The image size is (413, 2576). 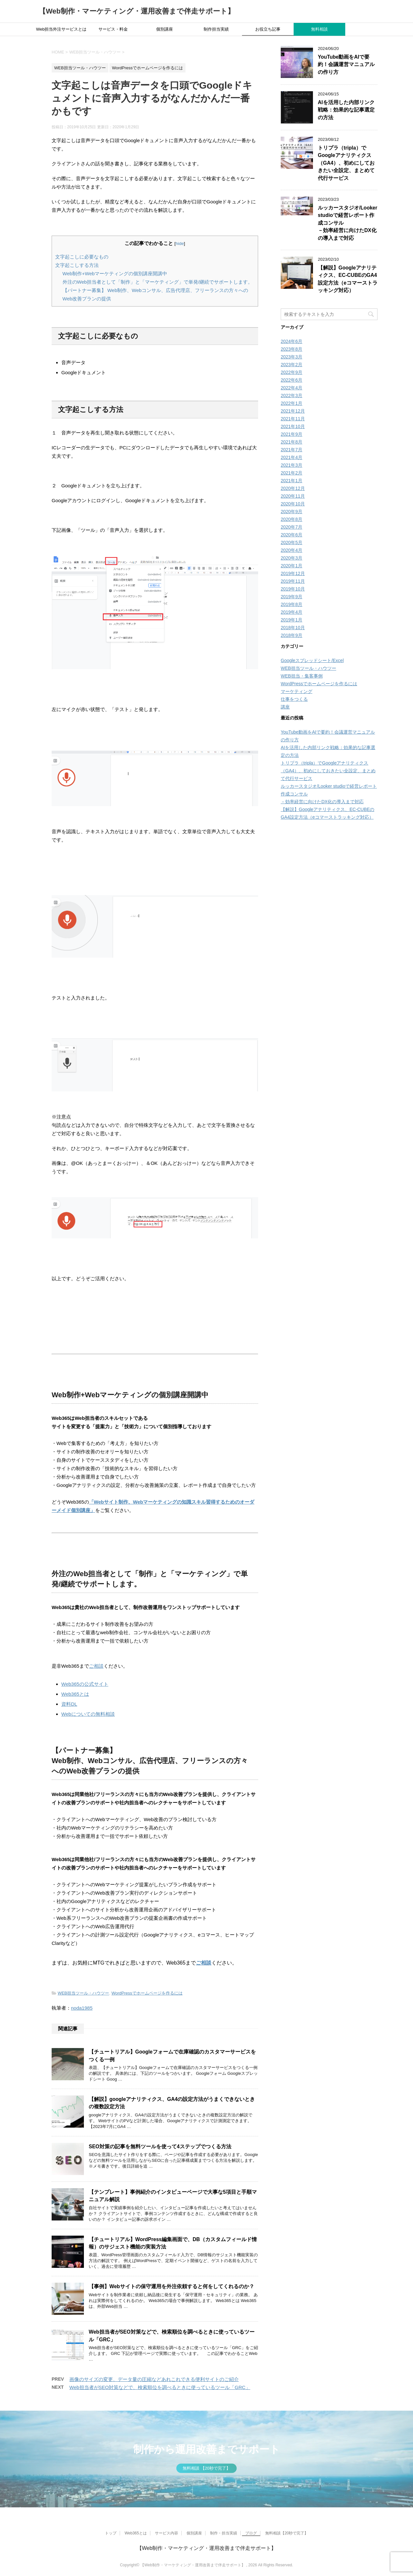 I want to click on サービス・料金, so click(x=113, y=29).